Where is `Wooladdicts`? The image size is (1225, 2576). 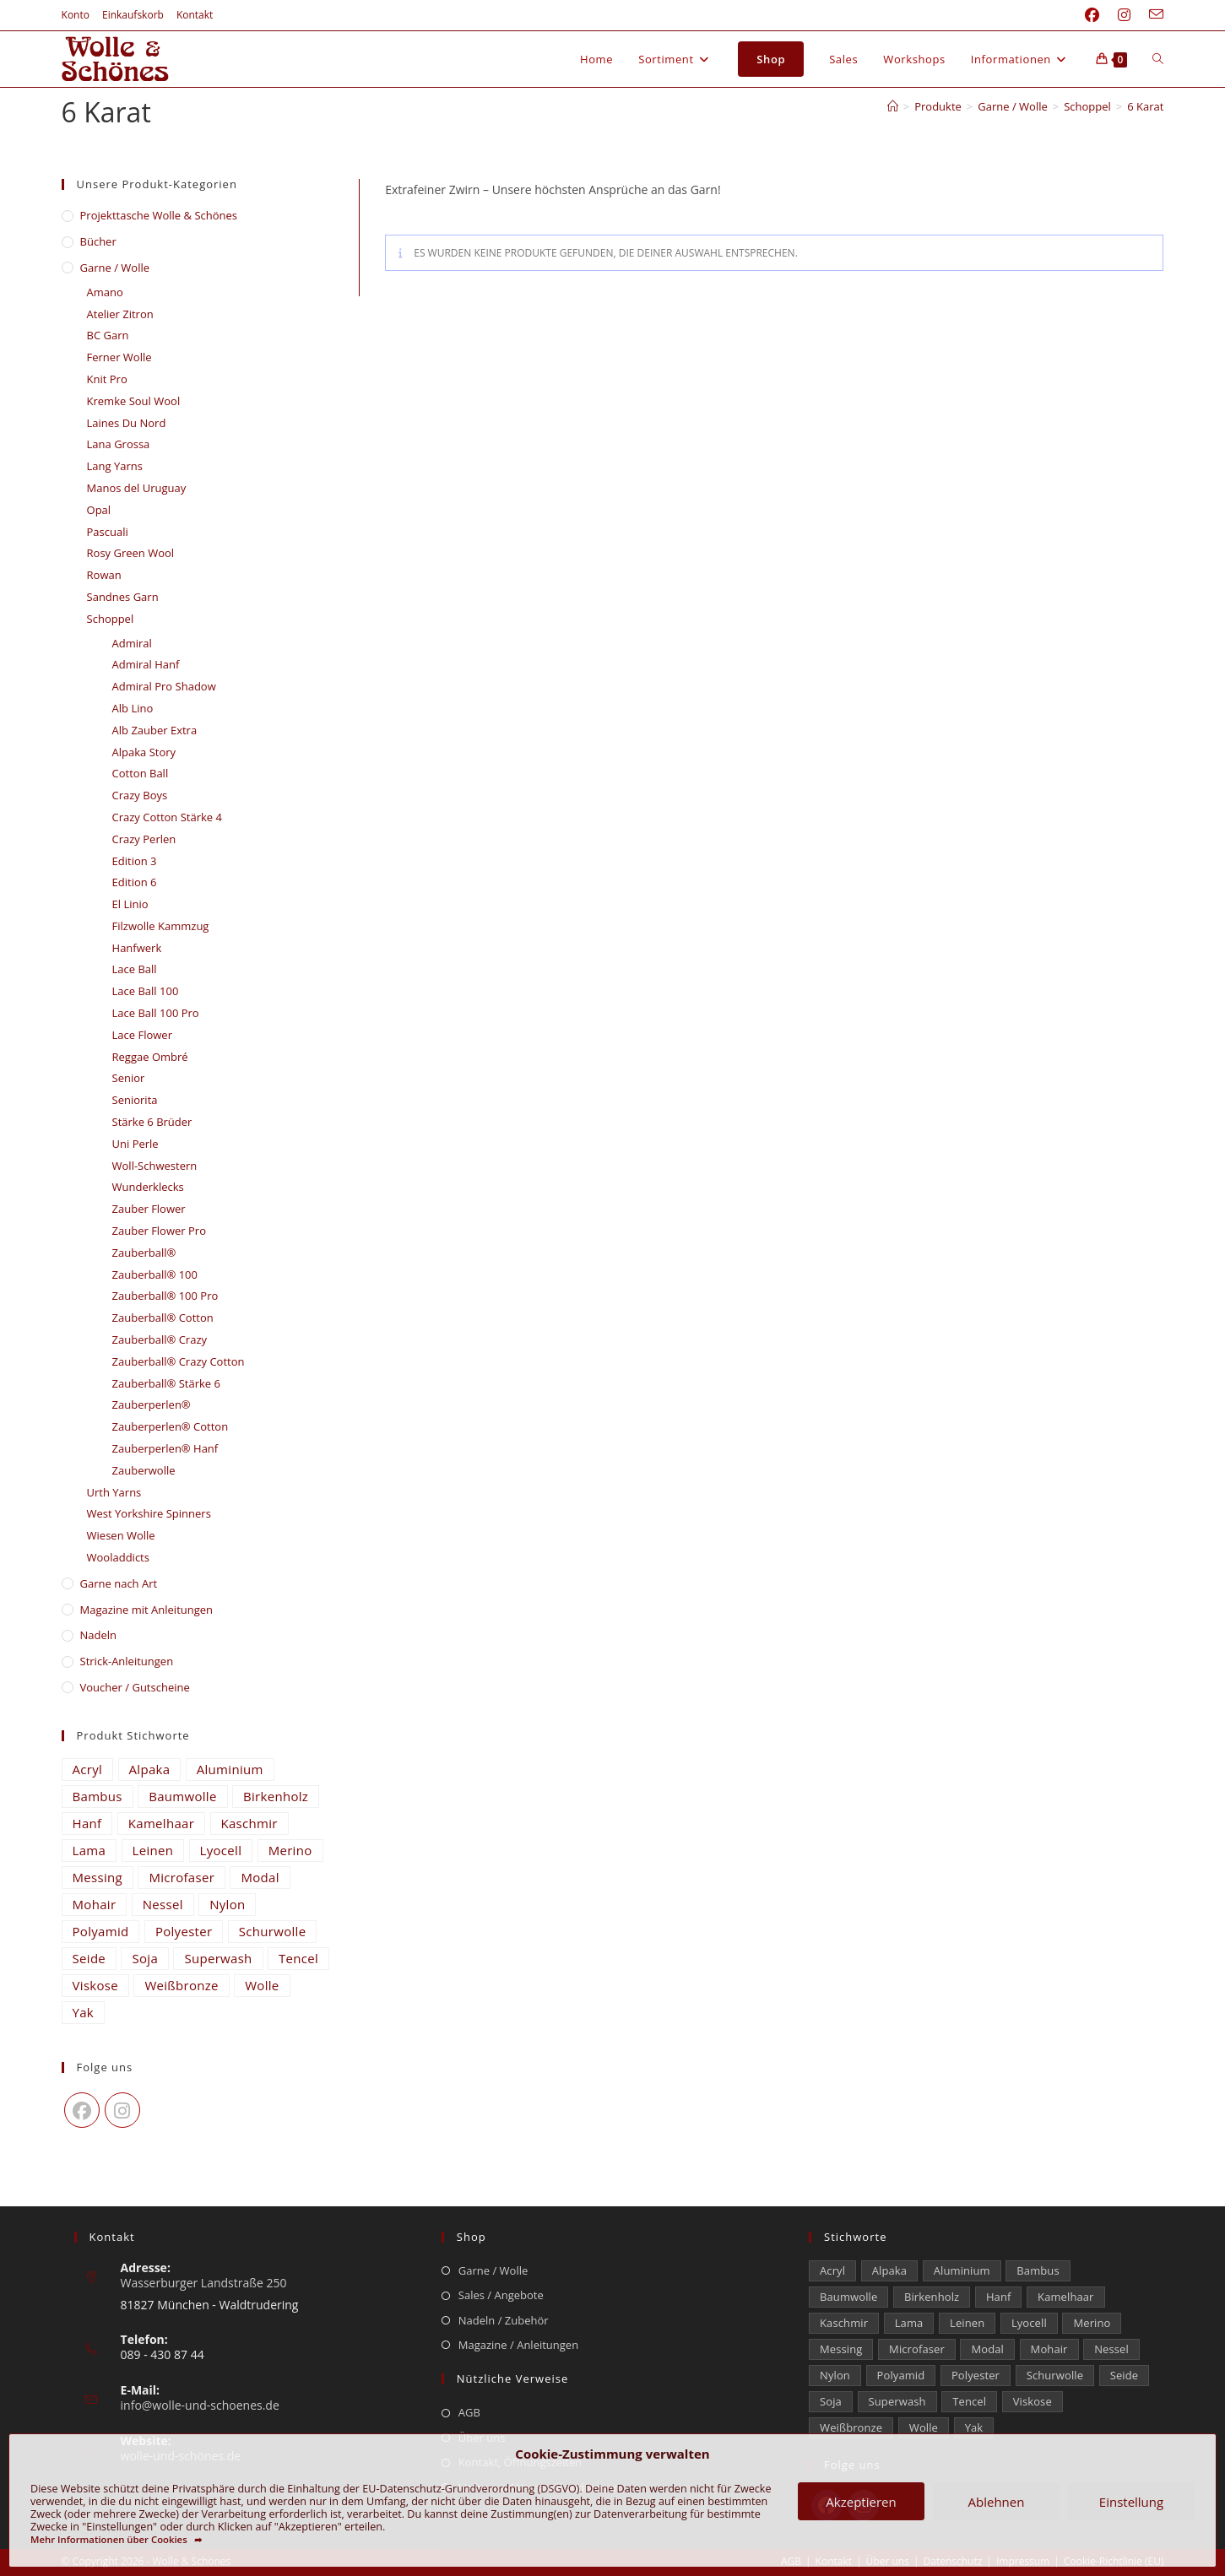 Wooladdicts is located at coordinates (118, 1557).